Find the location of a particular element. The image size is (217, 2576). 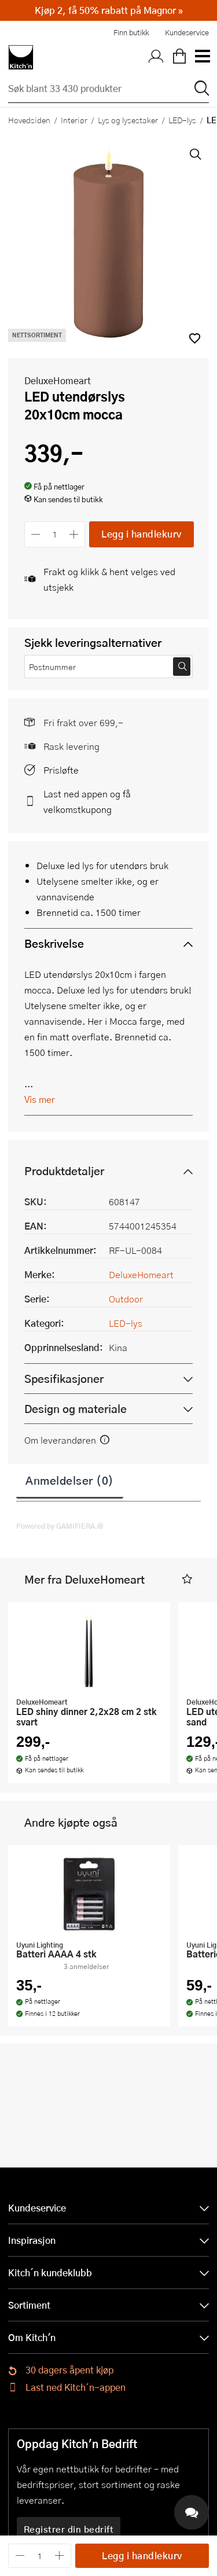

Beskrivelse is located at coordinates (54, 943).